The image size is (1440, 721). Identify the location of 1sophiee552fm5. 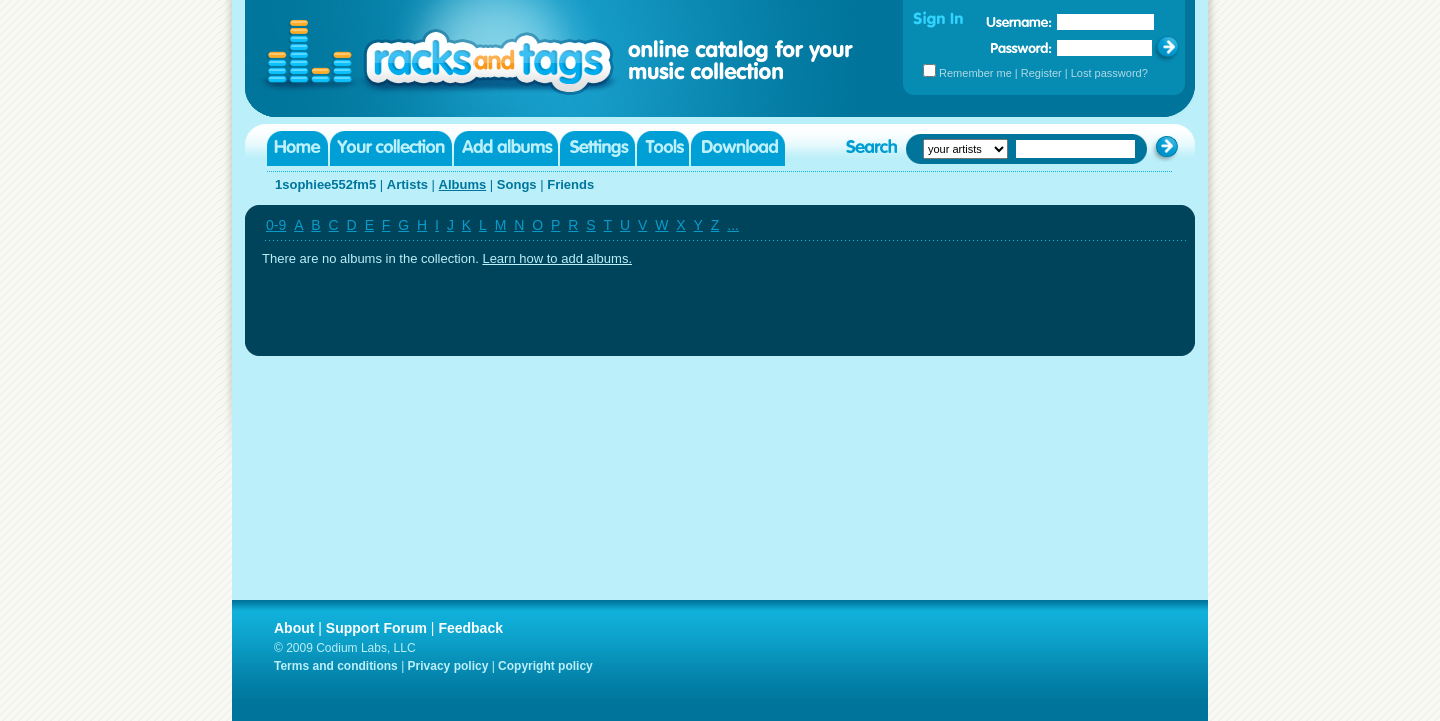
(325, 184).